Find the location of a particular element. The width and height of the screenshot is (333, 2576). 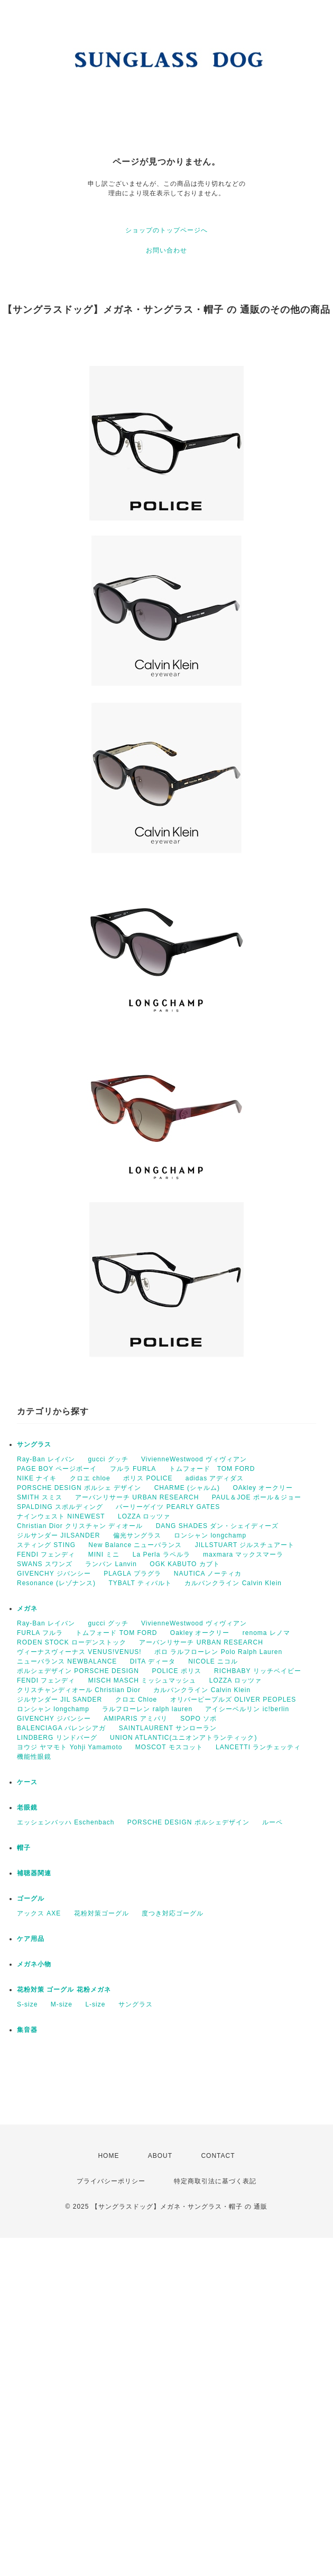

カルバンクライン Calvin Klein is located at coordinates (233, 1583).